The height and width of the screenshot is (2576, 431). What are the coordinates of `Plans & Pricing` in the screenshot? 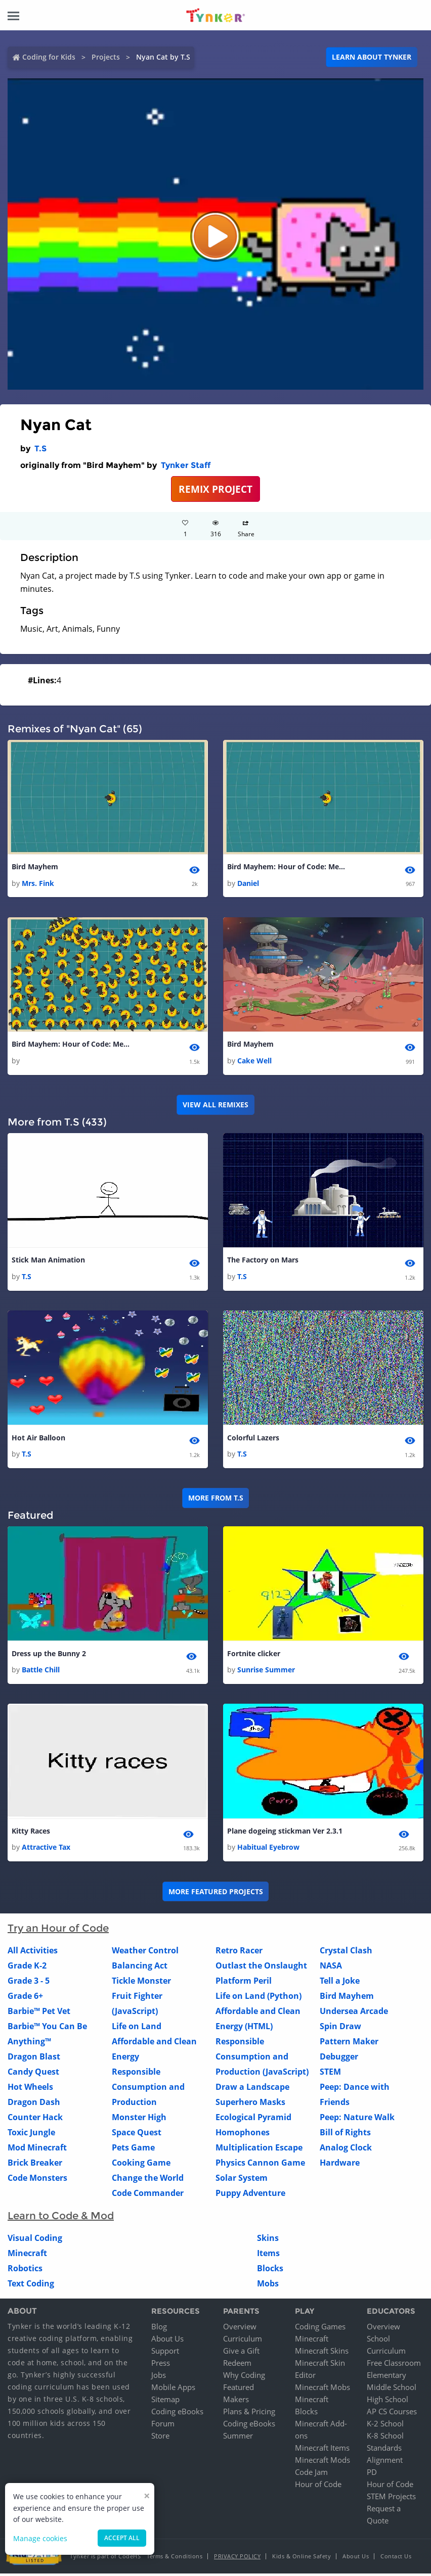 It's located at (249, 2414).